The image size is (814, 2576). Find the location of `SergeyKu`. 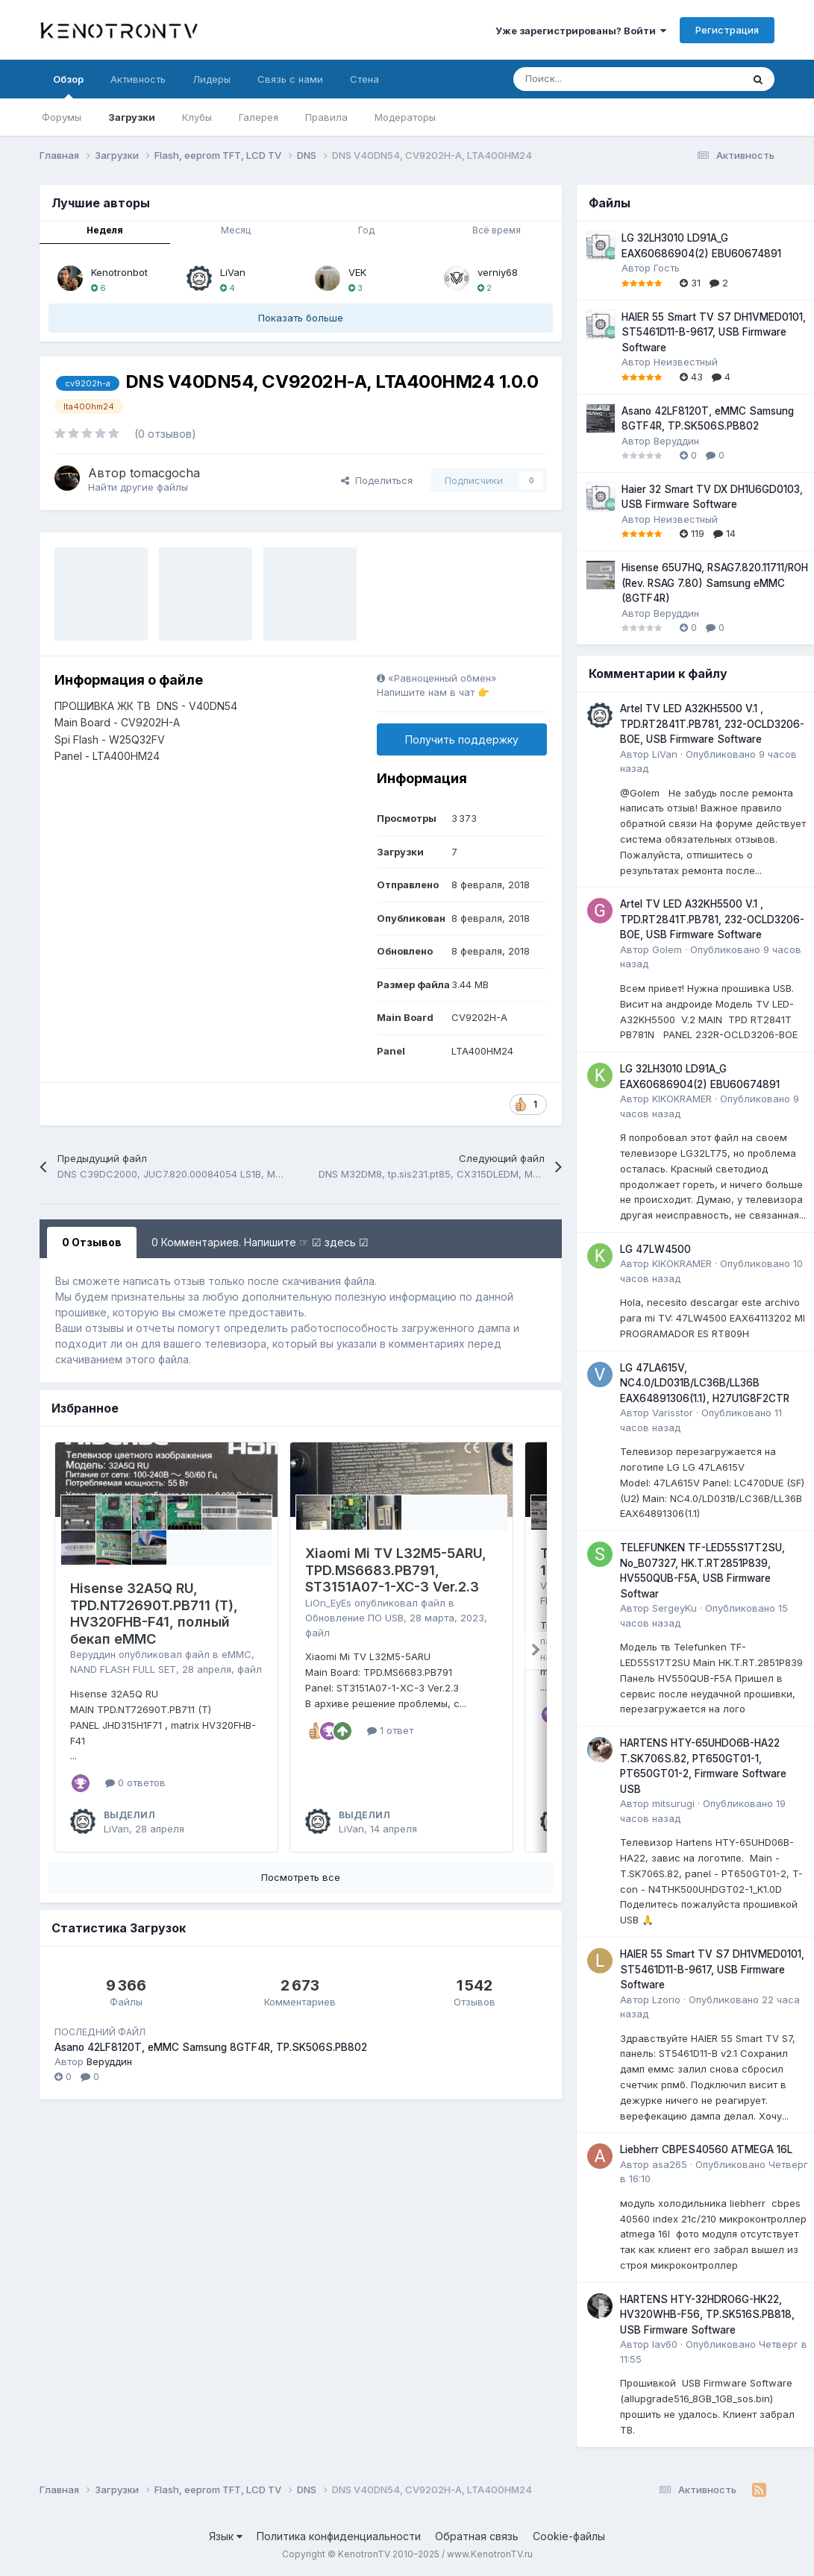

SergeyKu is located at coordinates (674, 1608).